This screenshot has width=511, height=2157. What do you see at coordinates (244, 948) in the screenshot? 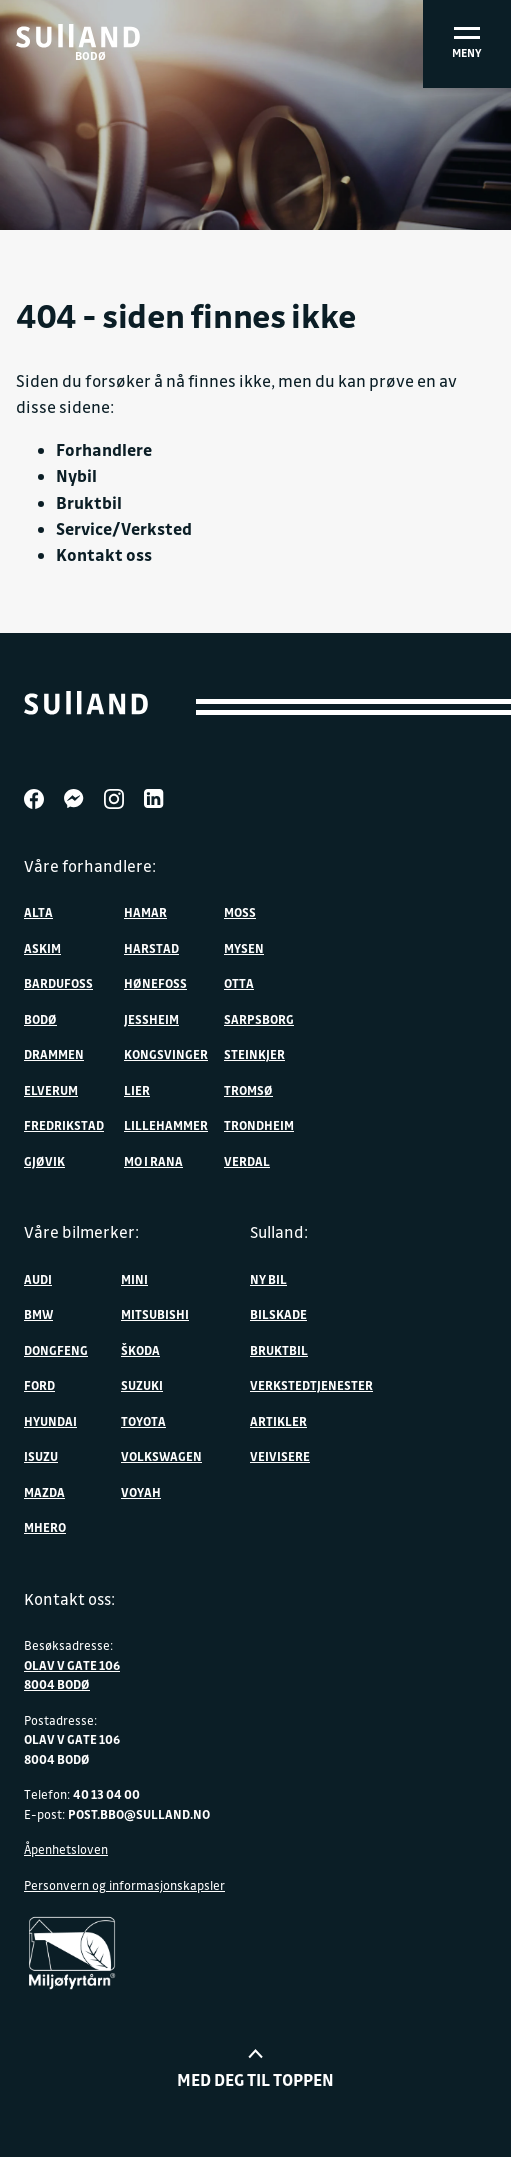
I see `Mysen` at bounding box center [244, 948].